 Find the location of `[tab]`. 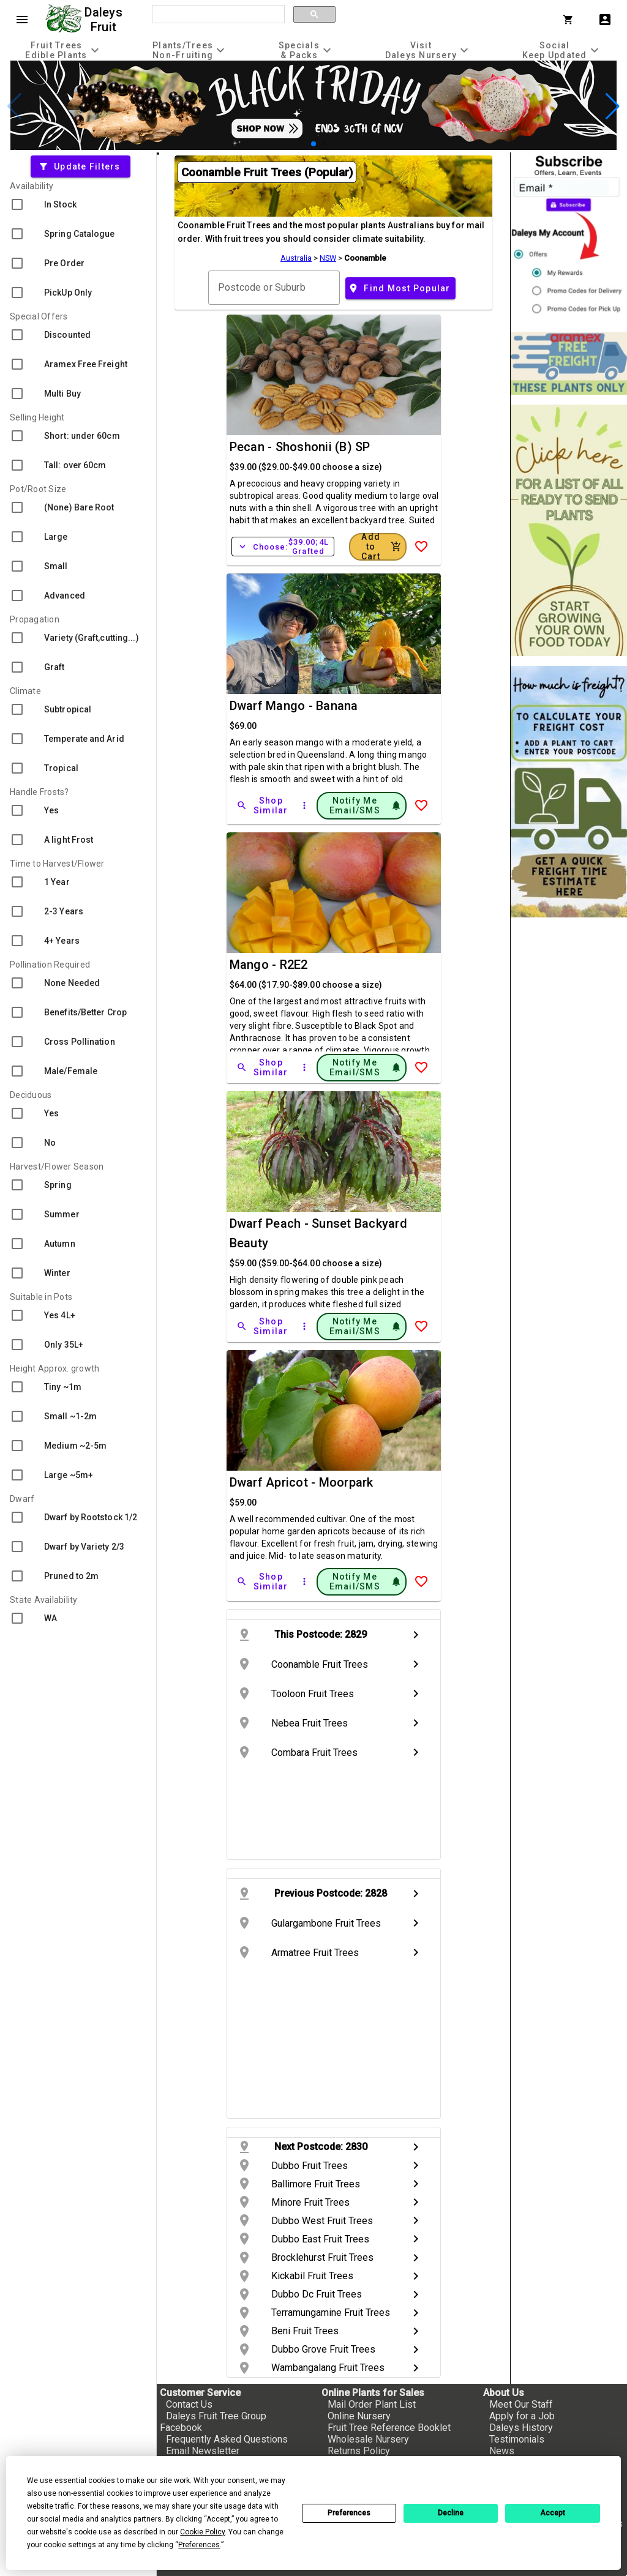

[tab] is located at coordinates (63, 50).